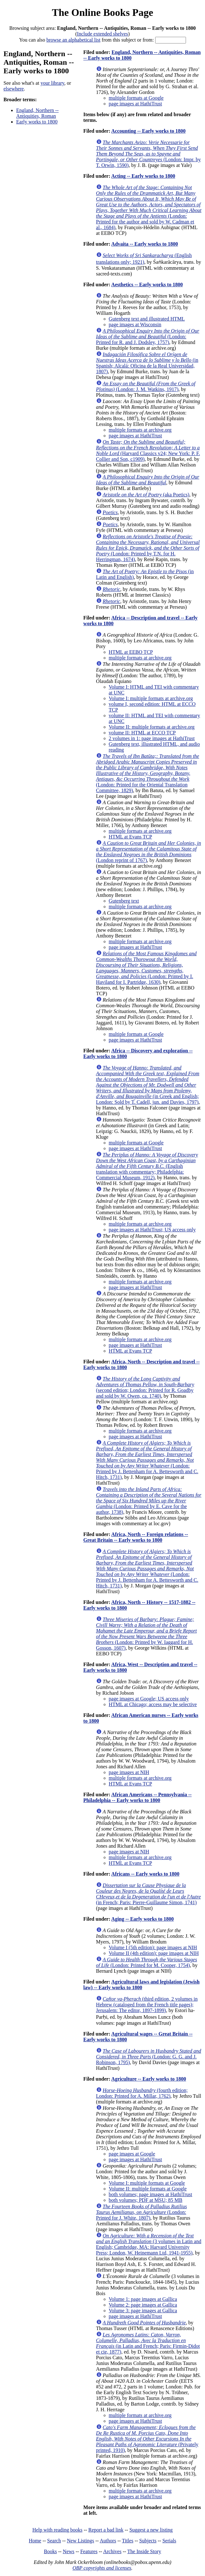 This screenshot has width=205, height=2576. What do you see at coordinates (148, 450) in the screenshot?
I see `(Harvard Classics v24; New York: P. F. Collier and Son, c1909)` at bounding box center [148, 450].